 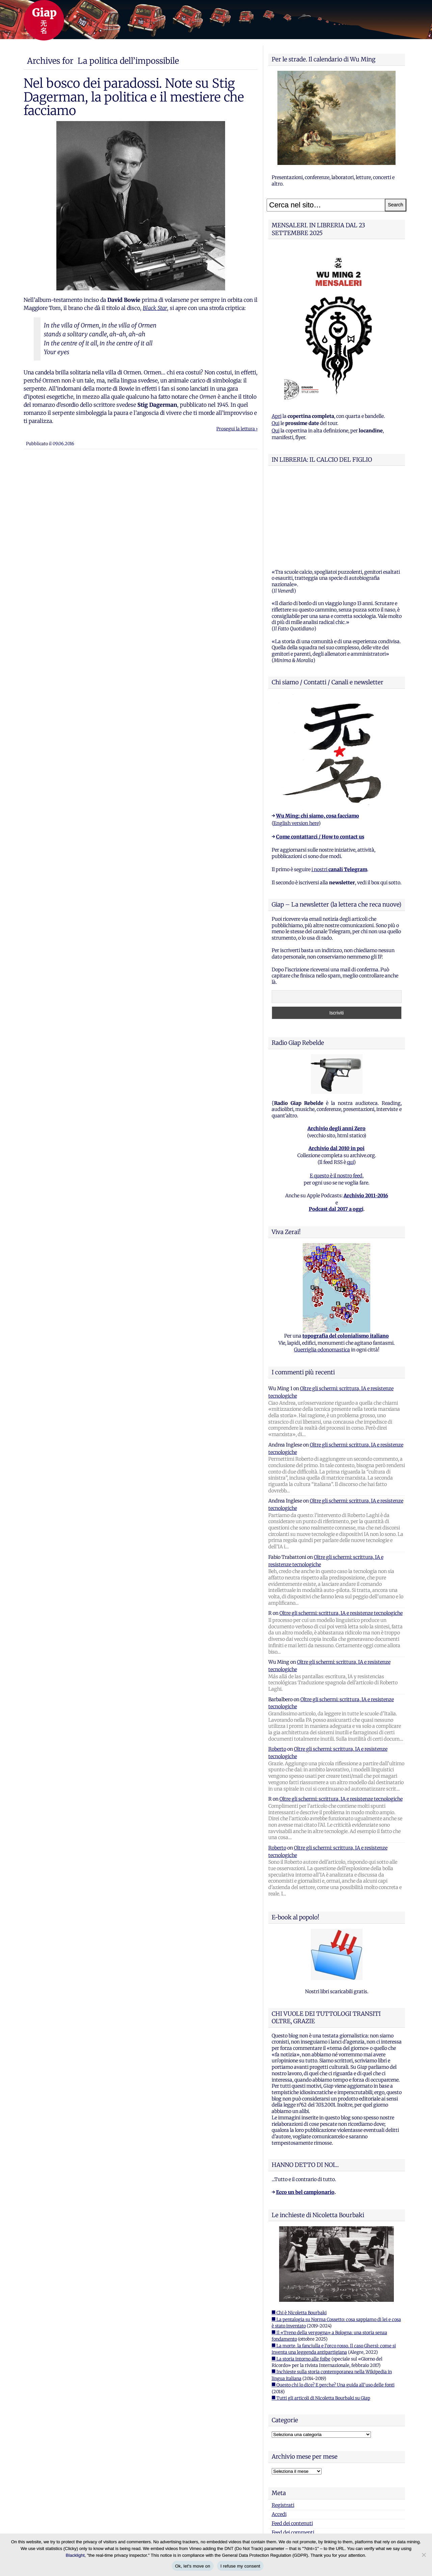 I want to click on Feed dei contenuti, so click(x=292, y=2439).